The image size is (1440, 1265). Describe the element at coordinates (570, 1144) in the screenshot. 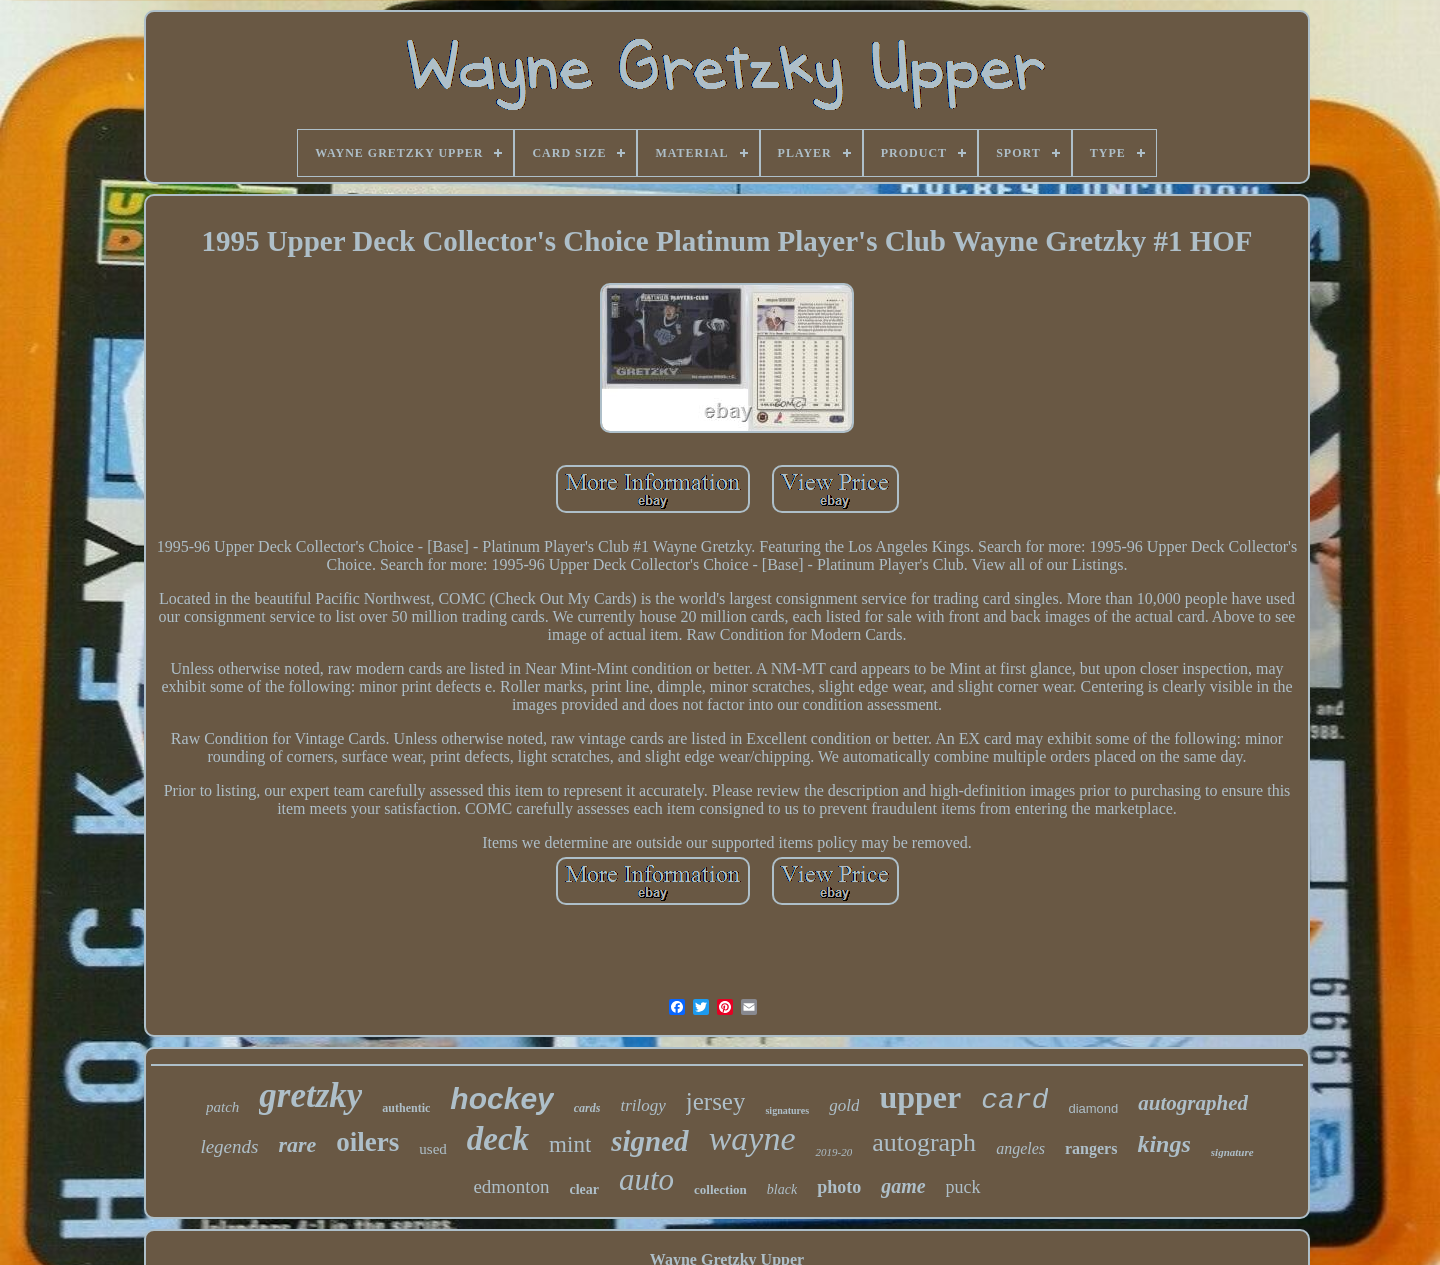

I see `mint` at that location.